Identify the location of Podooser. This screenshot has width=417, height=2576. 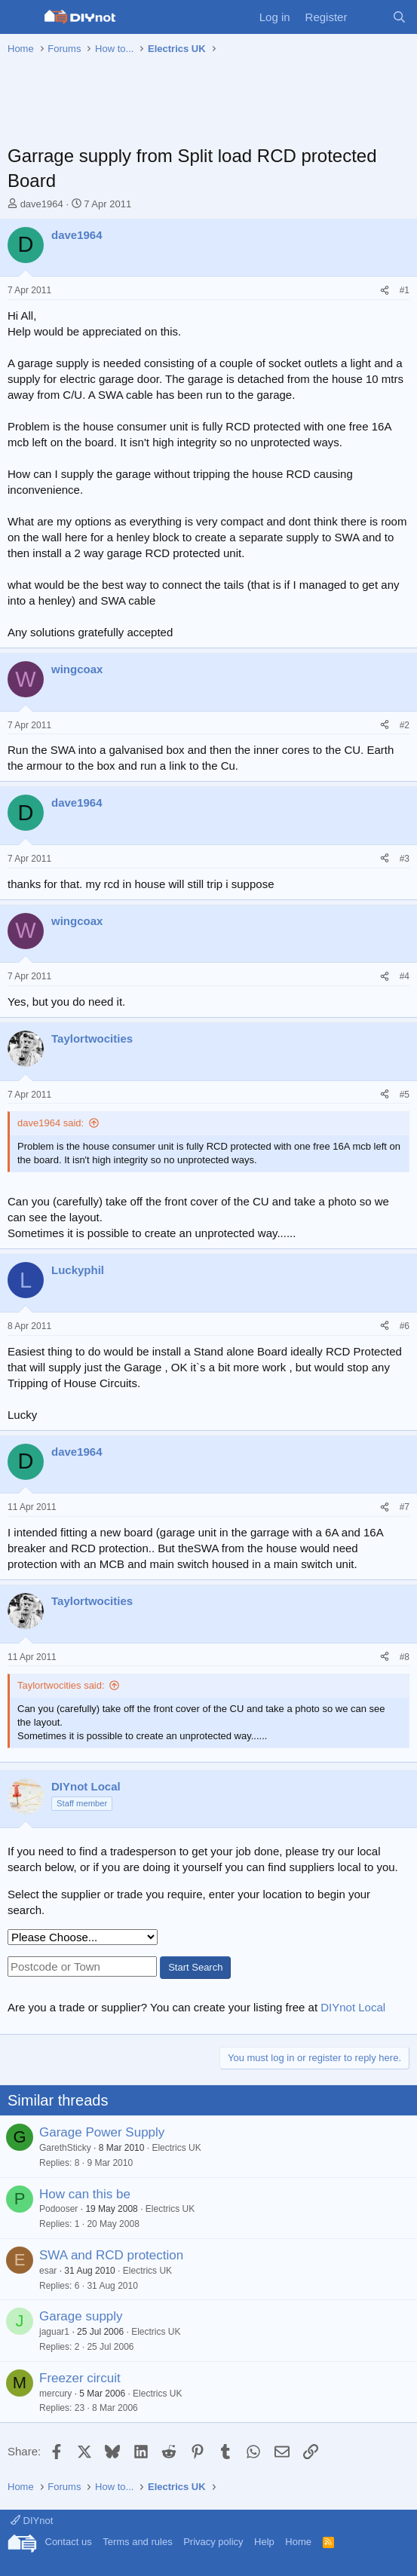
(58, 2209).